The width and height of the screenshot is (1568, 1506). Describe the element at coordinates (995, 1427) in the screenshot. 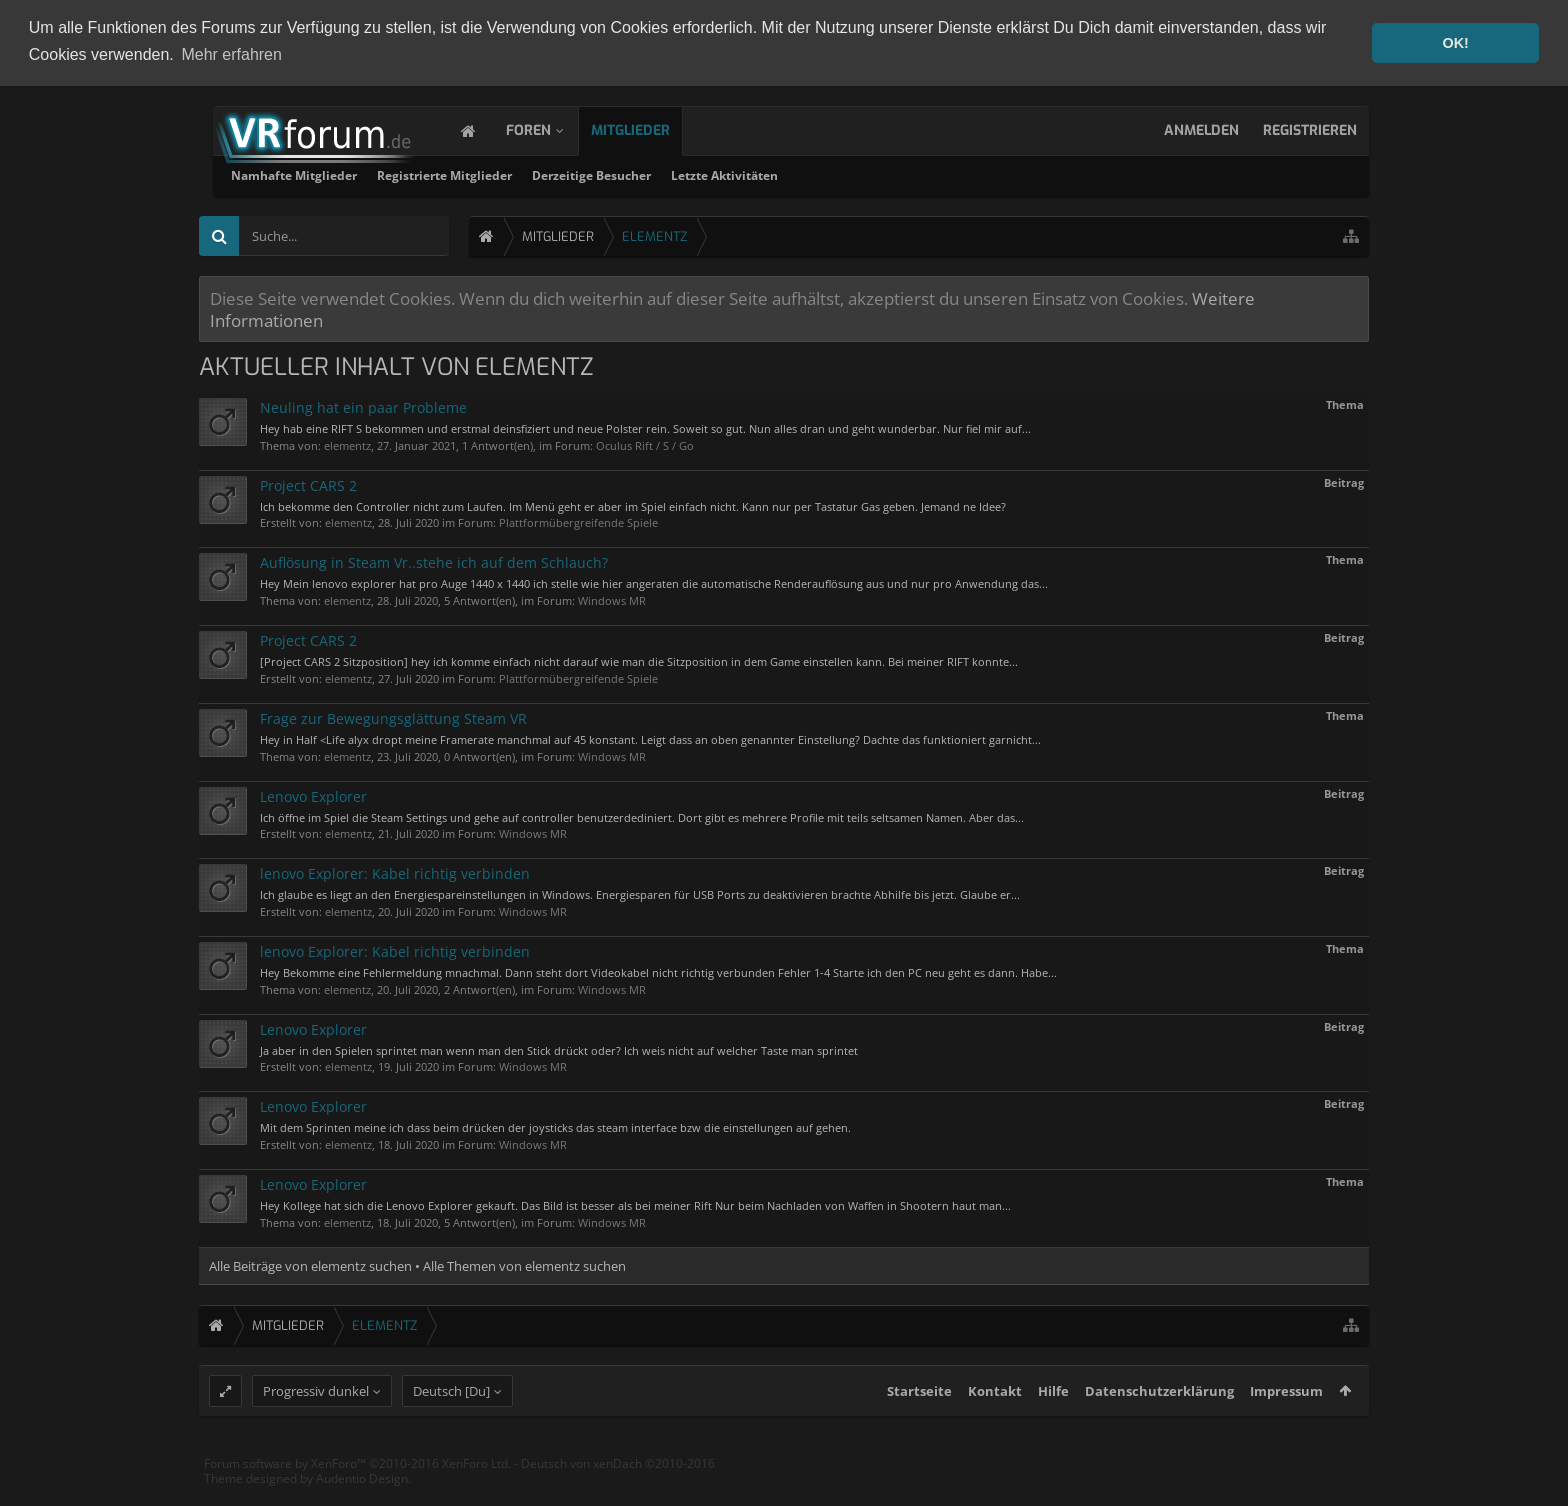

I see `Kontakt` at that location.